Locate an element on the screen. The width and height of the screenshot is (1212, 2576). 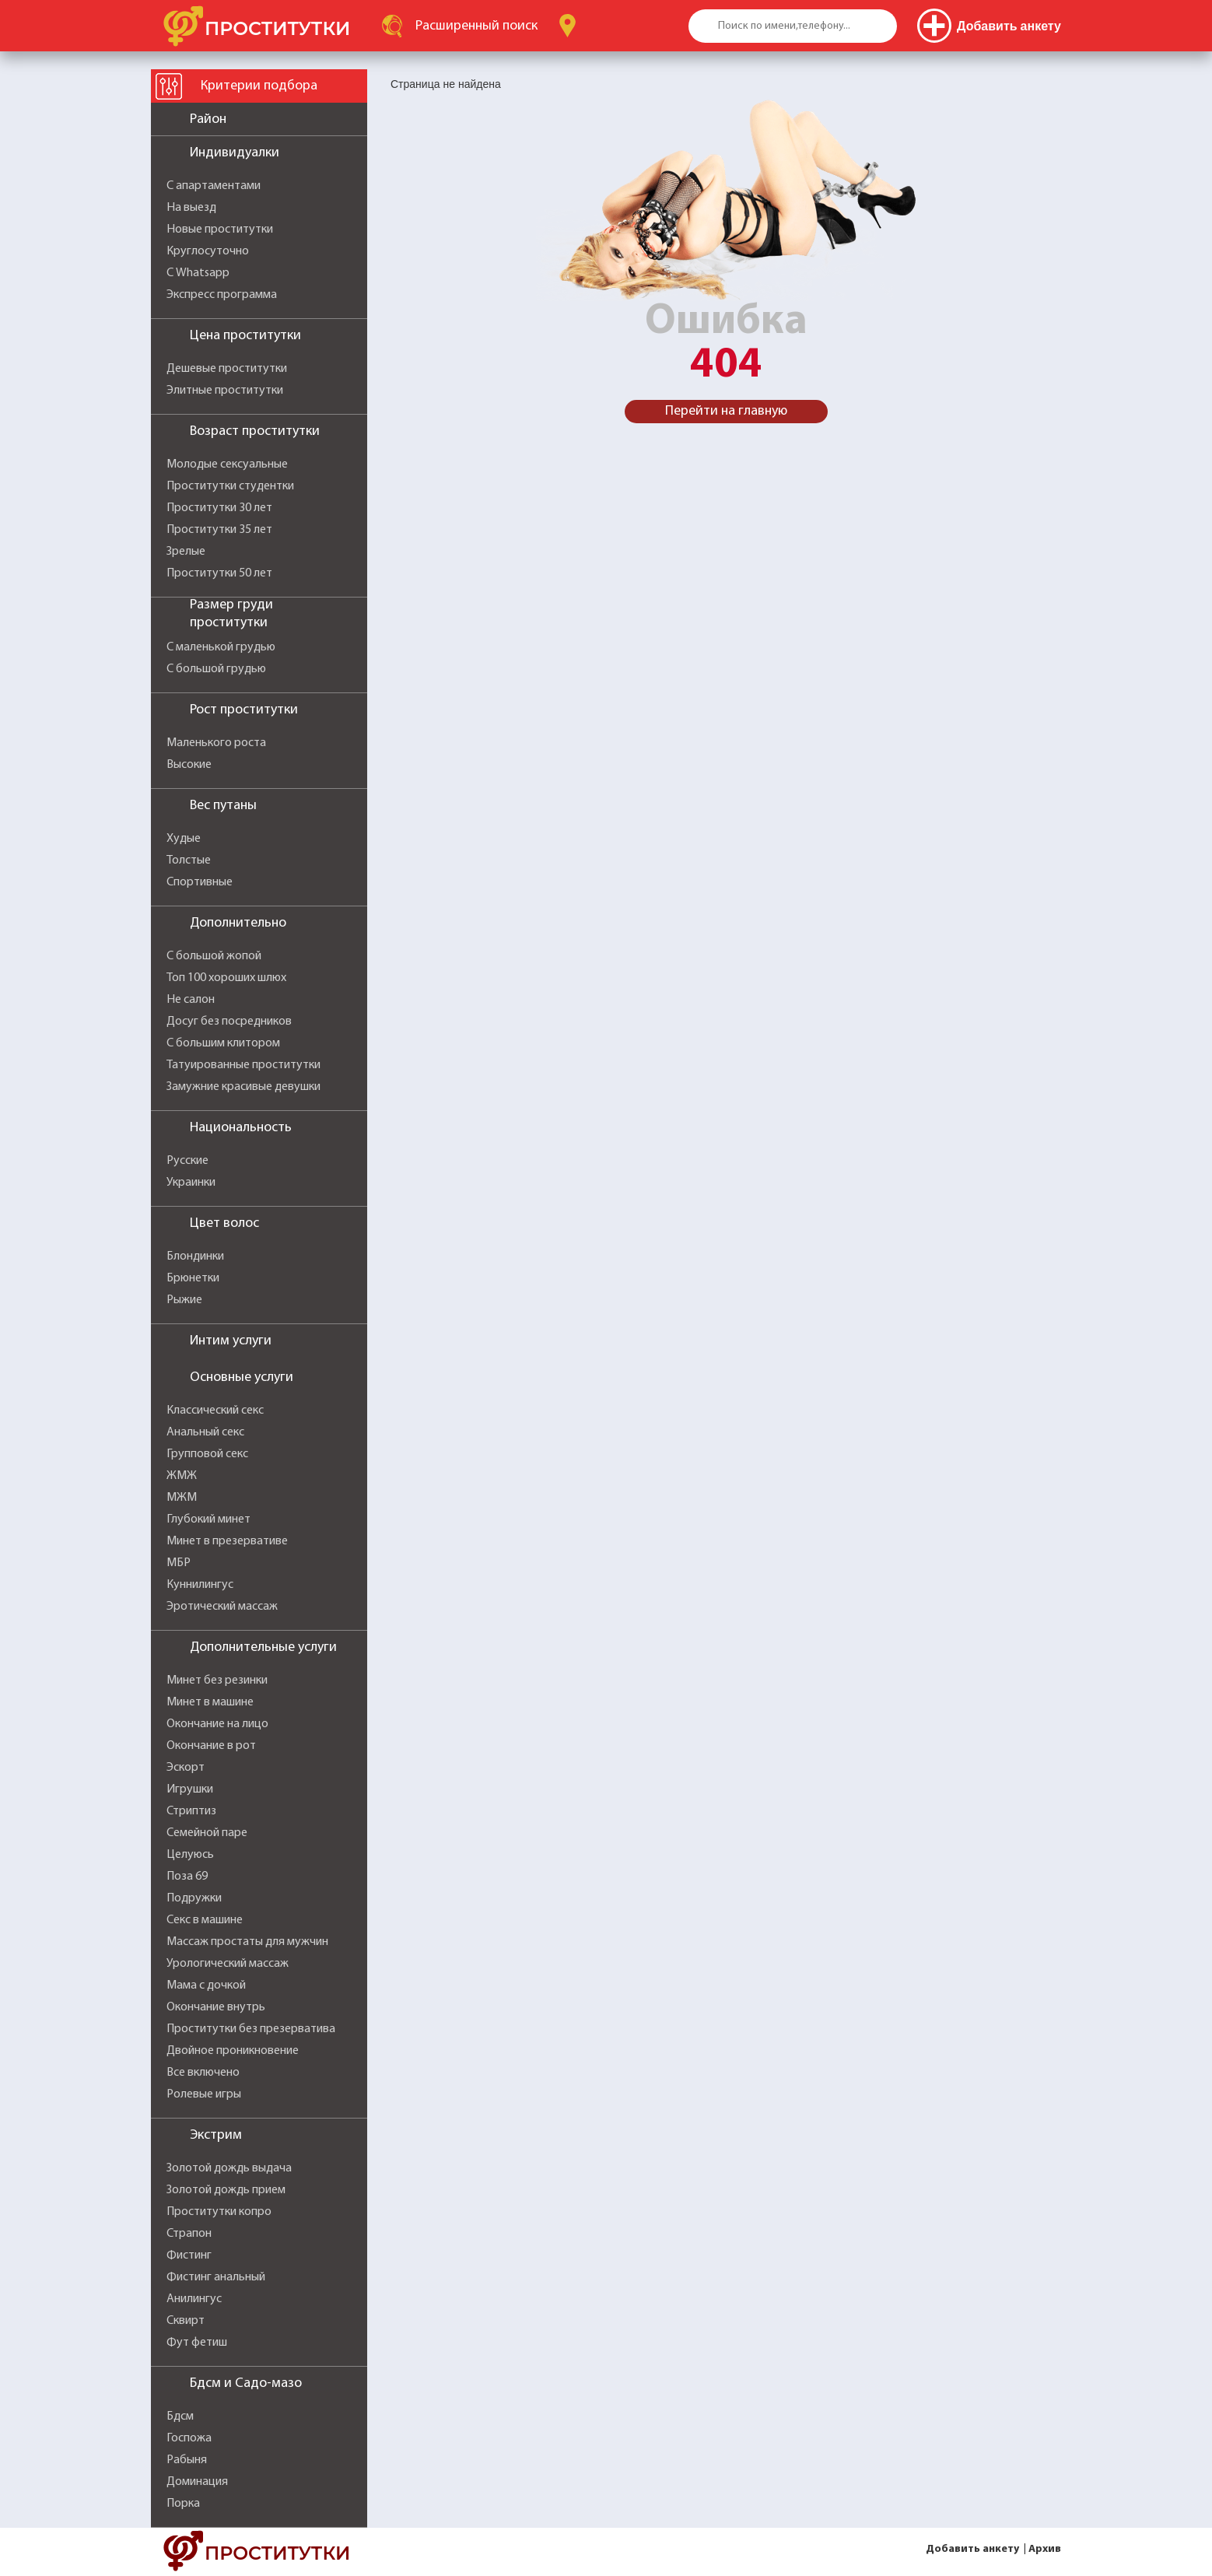
Фистинг анальный is located at coordinates (215, 2277).